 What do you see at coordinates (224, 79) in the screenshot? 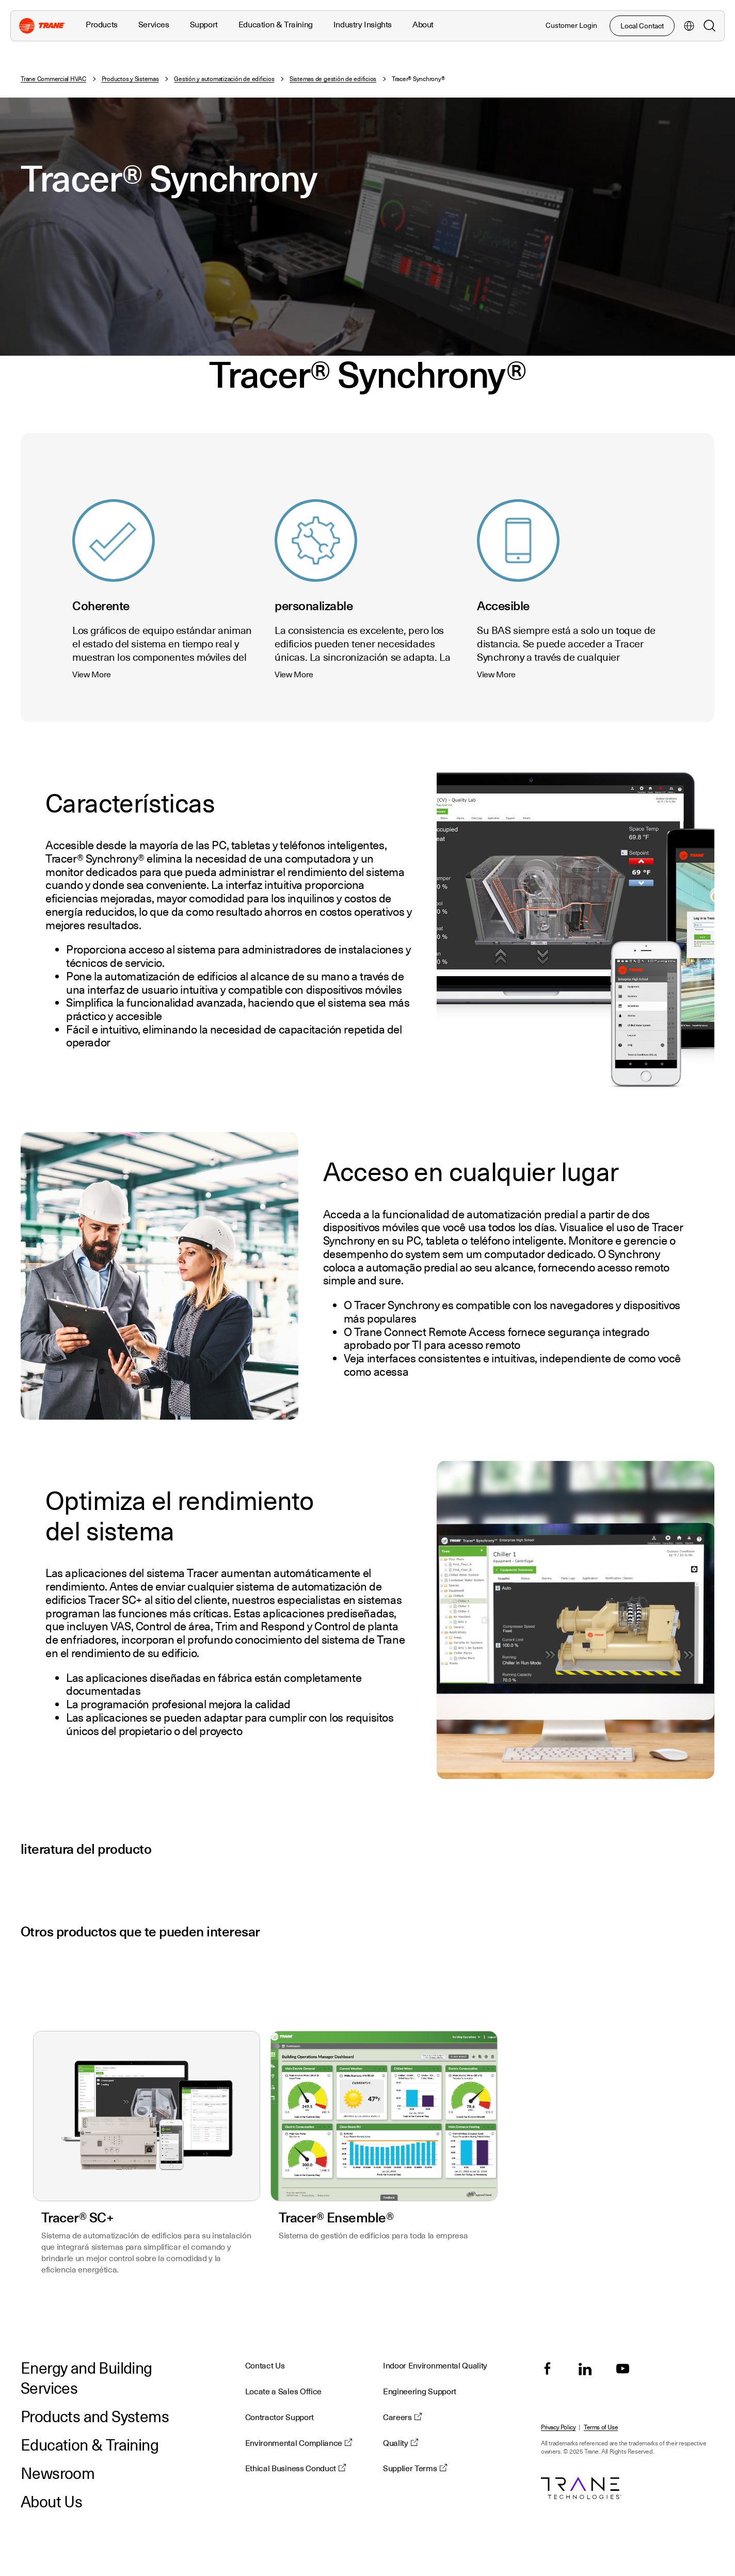
I see `Gestión y automatización de edificios` at bounding box center [224, 79].